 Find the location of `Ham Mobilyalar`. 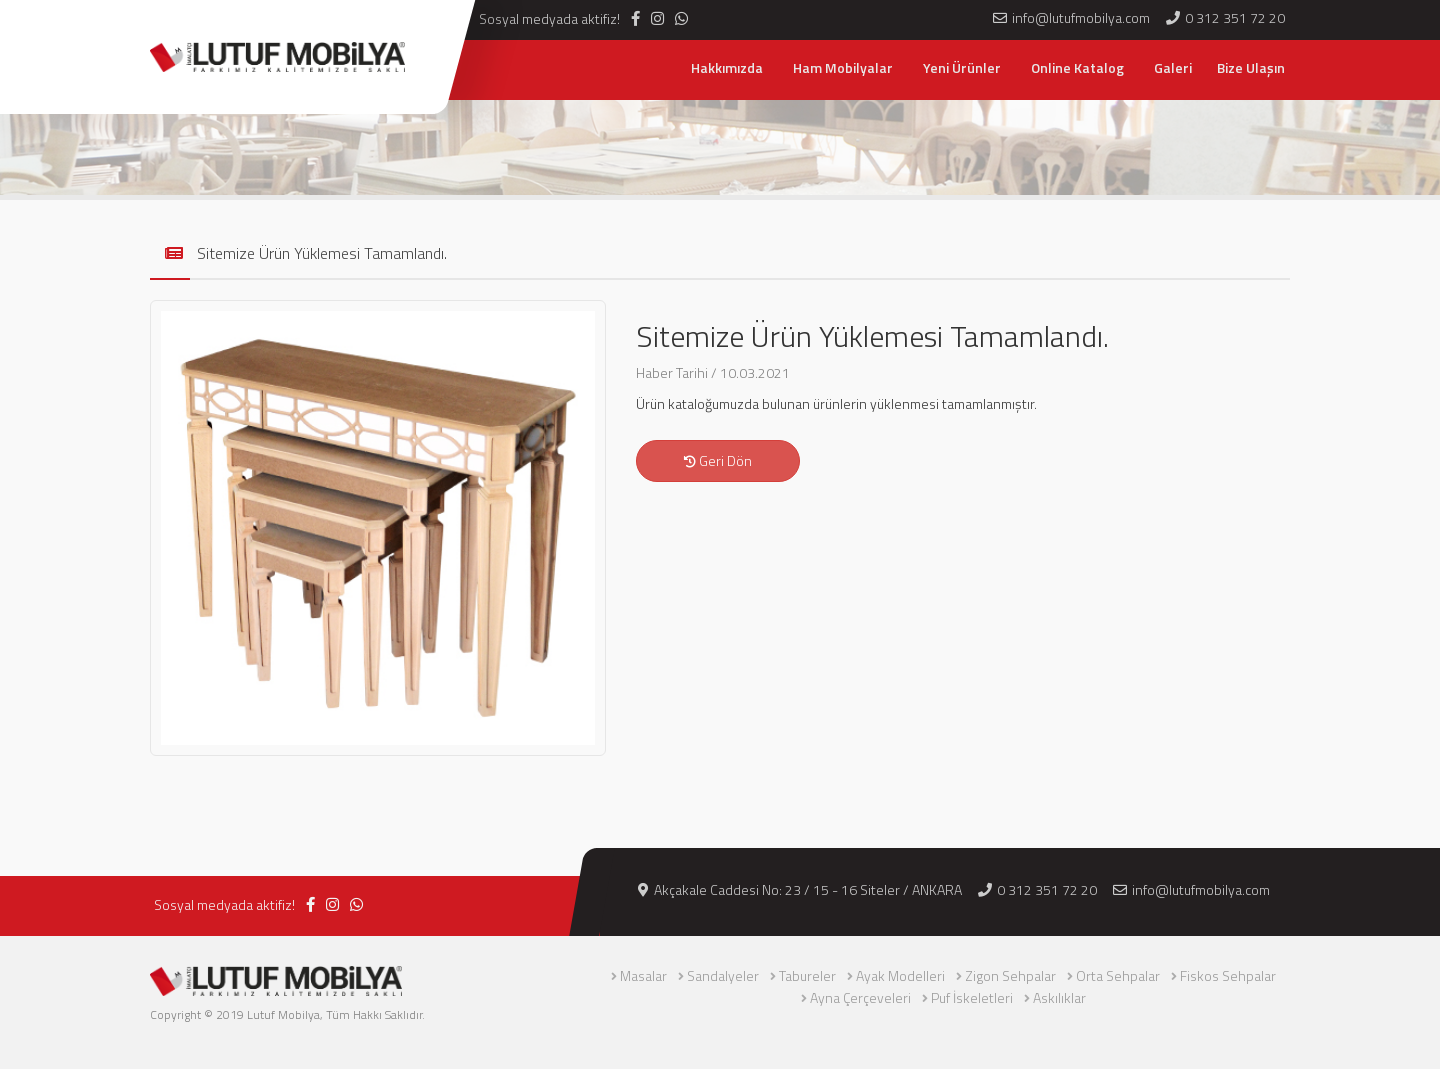

Ham Mobilyalar is located at coordinates (843, 67).